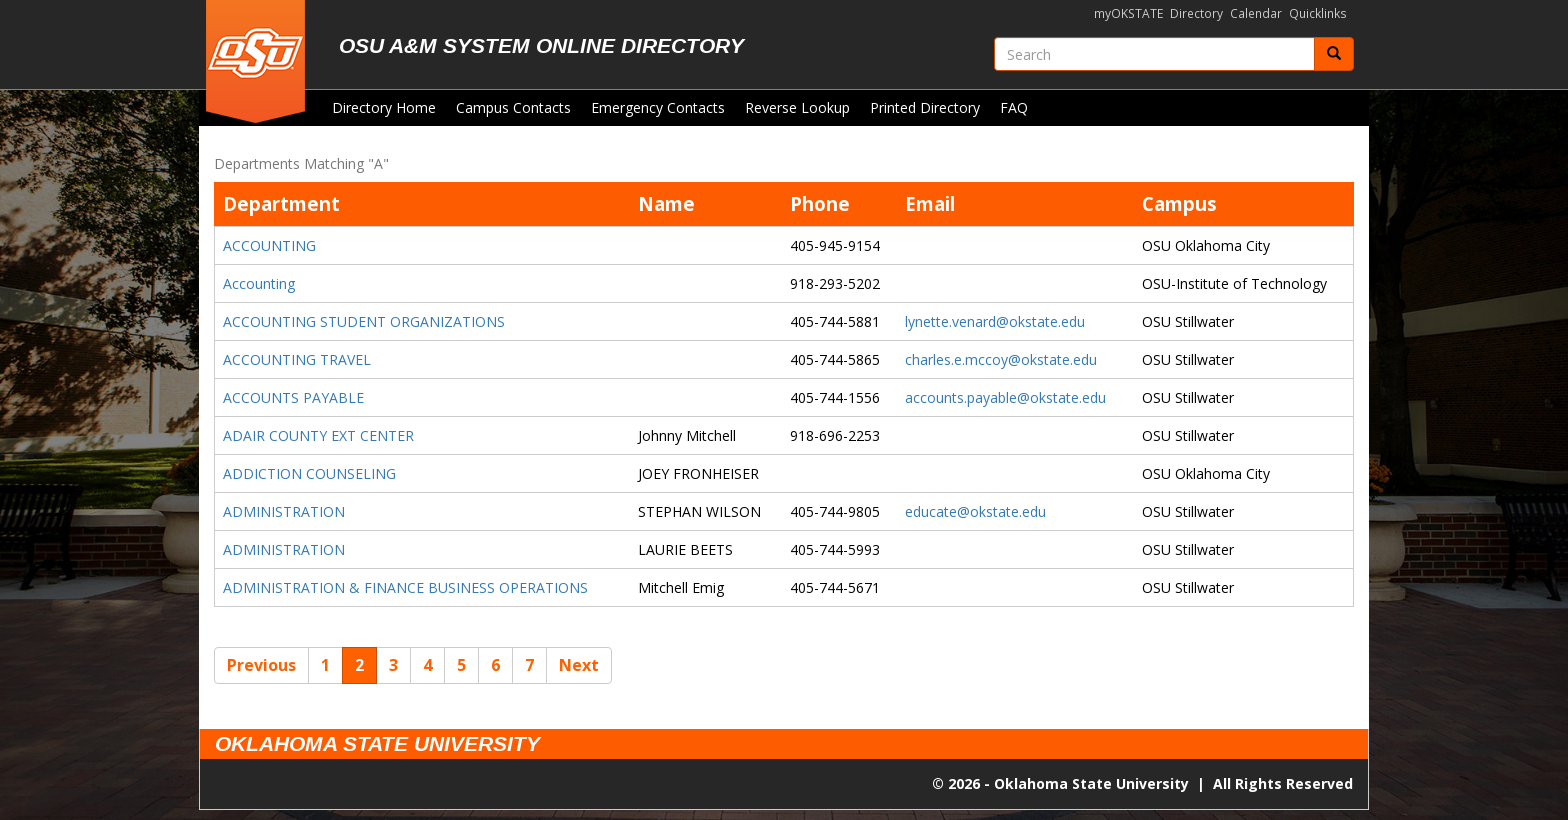 Image resolution: width=1568 pixels, height=820 pixels. Describe the element at coordinates (269, 245) in the screenshot. I see `ACCOUNTING` at that location.